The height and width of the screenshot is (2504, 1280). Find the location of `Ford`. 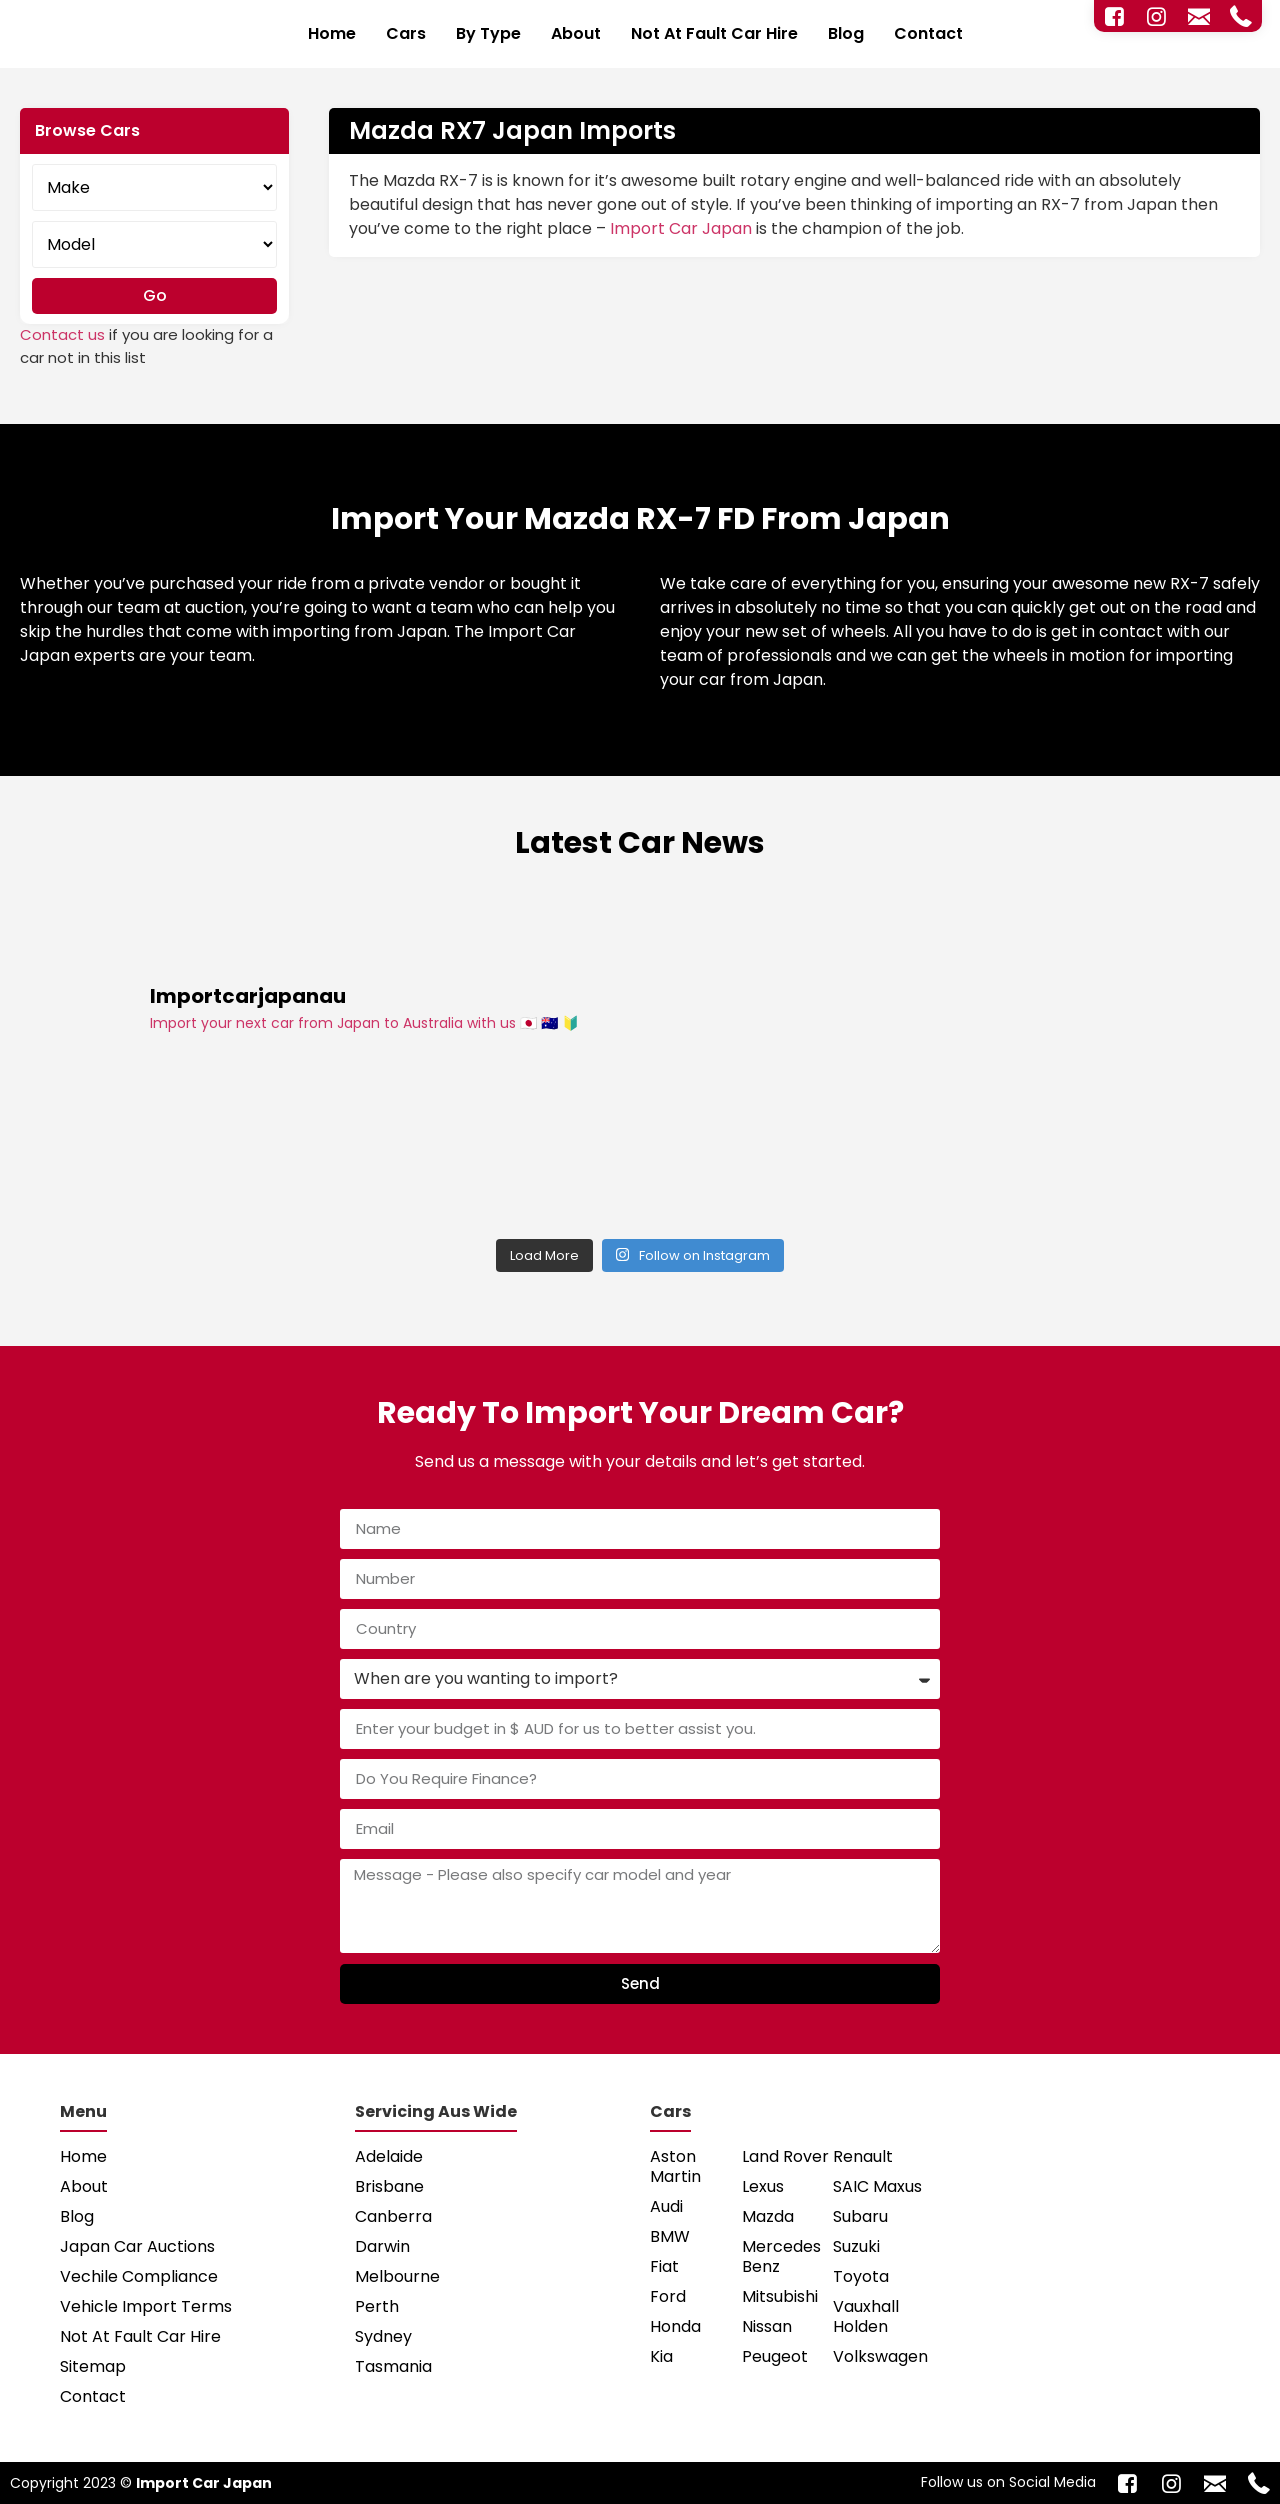

Ford is located at coordinates (668, 2296).